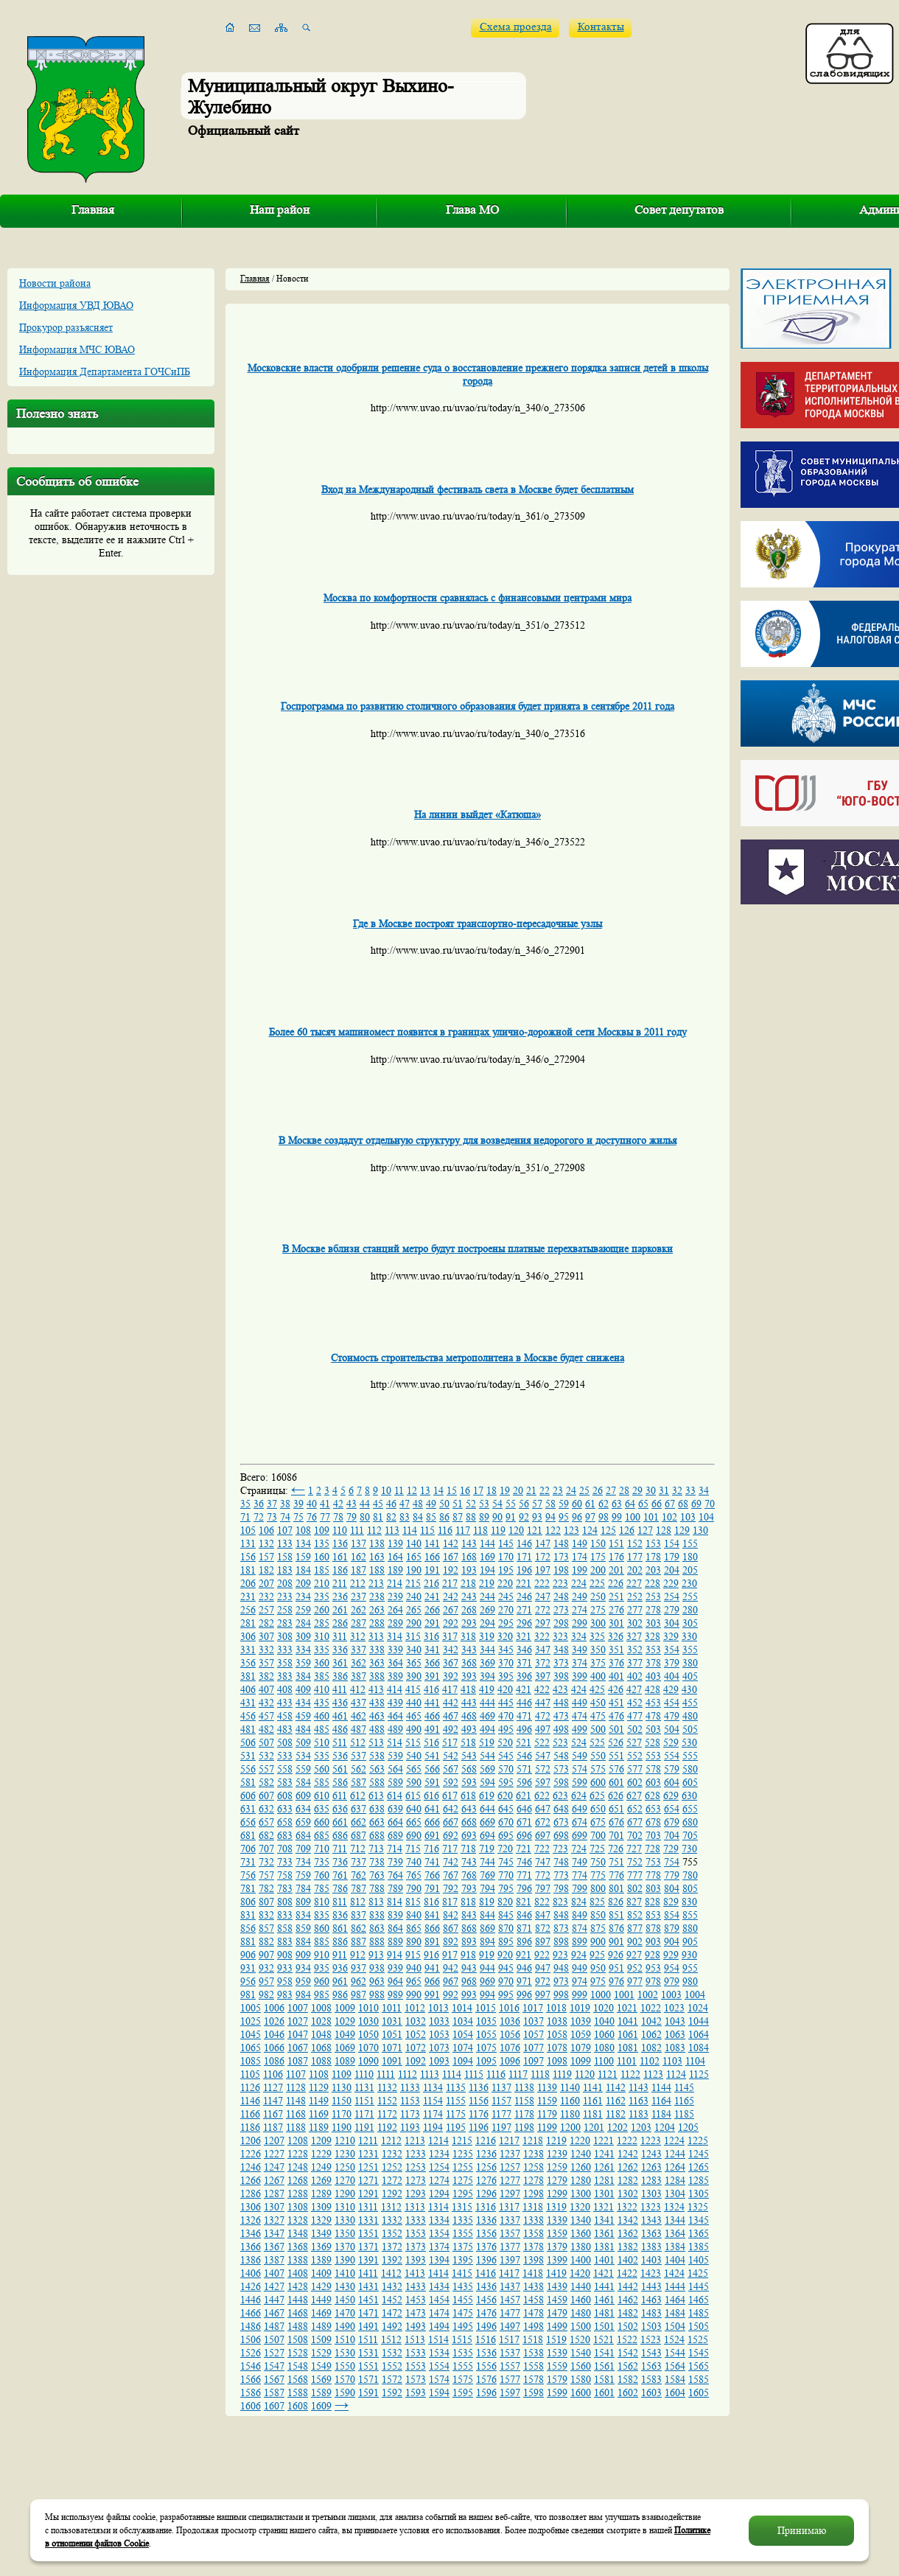  What do you see at coordinates (357, 1530) in the screenshot?
I see `111` at bounding box center [357, 1530].